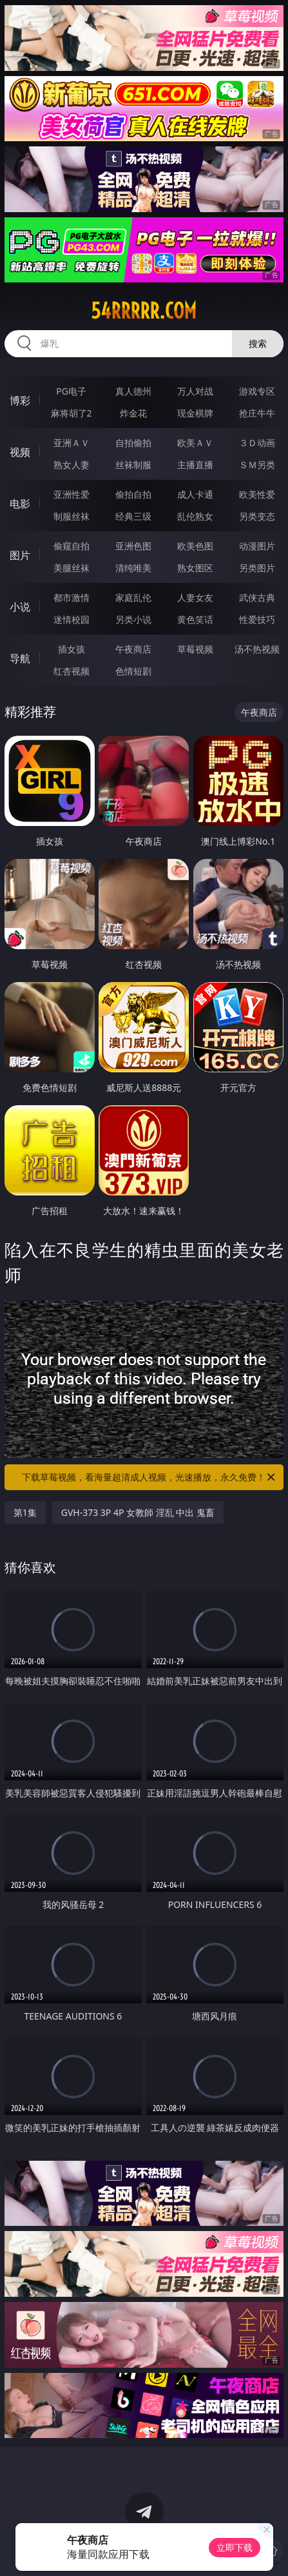 This screenshot has height=2576, width=288. Describe the element at coordinates (133, 413) in the screenshot. I see `炸金花` at that location.